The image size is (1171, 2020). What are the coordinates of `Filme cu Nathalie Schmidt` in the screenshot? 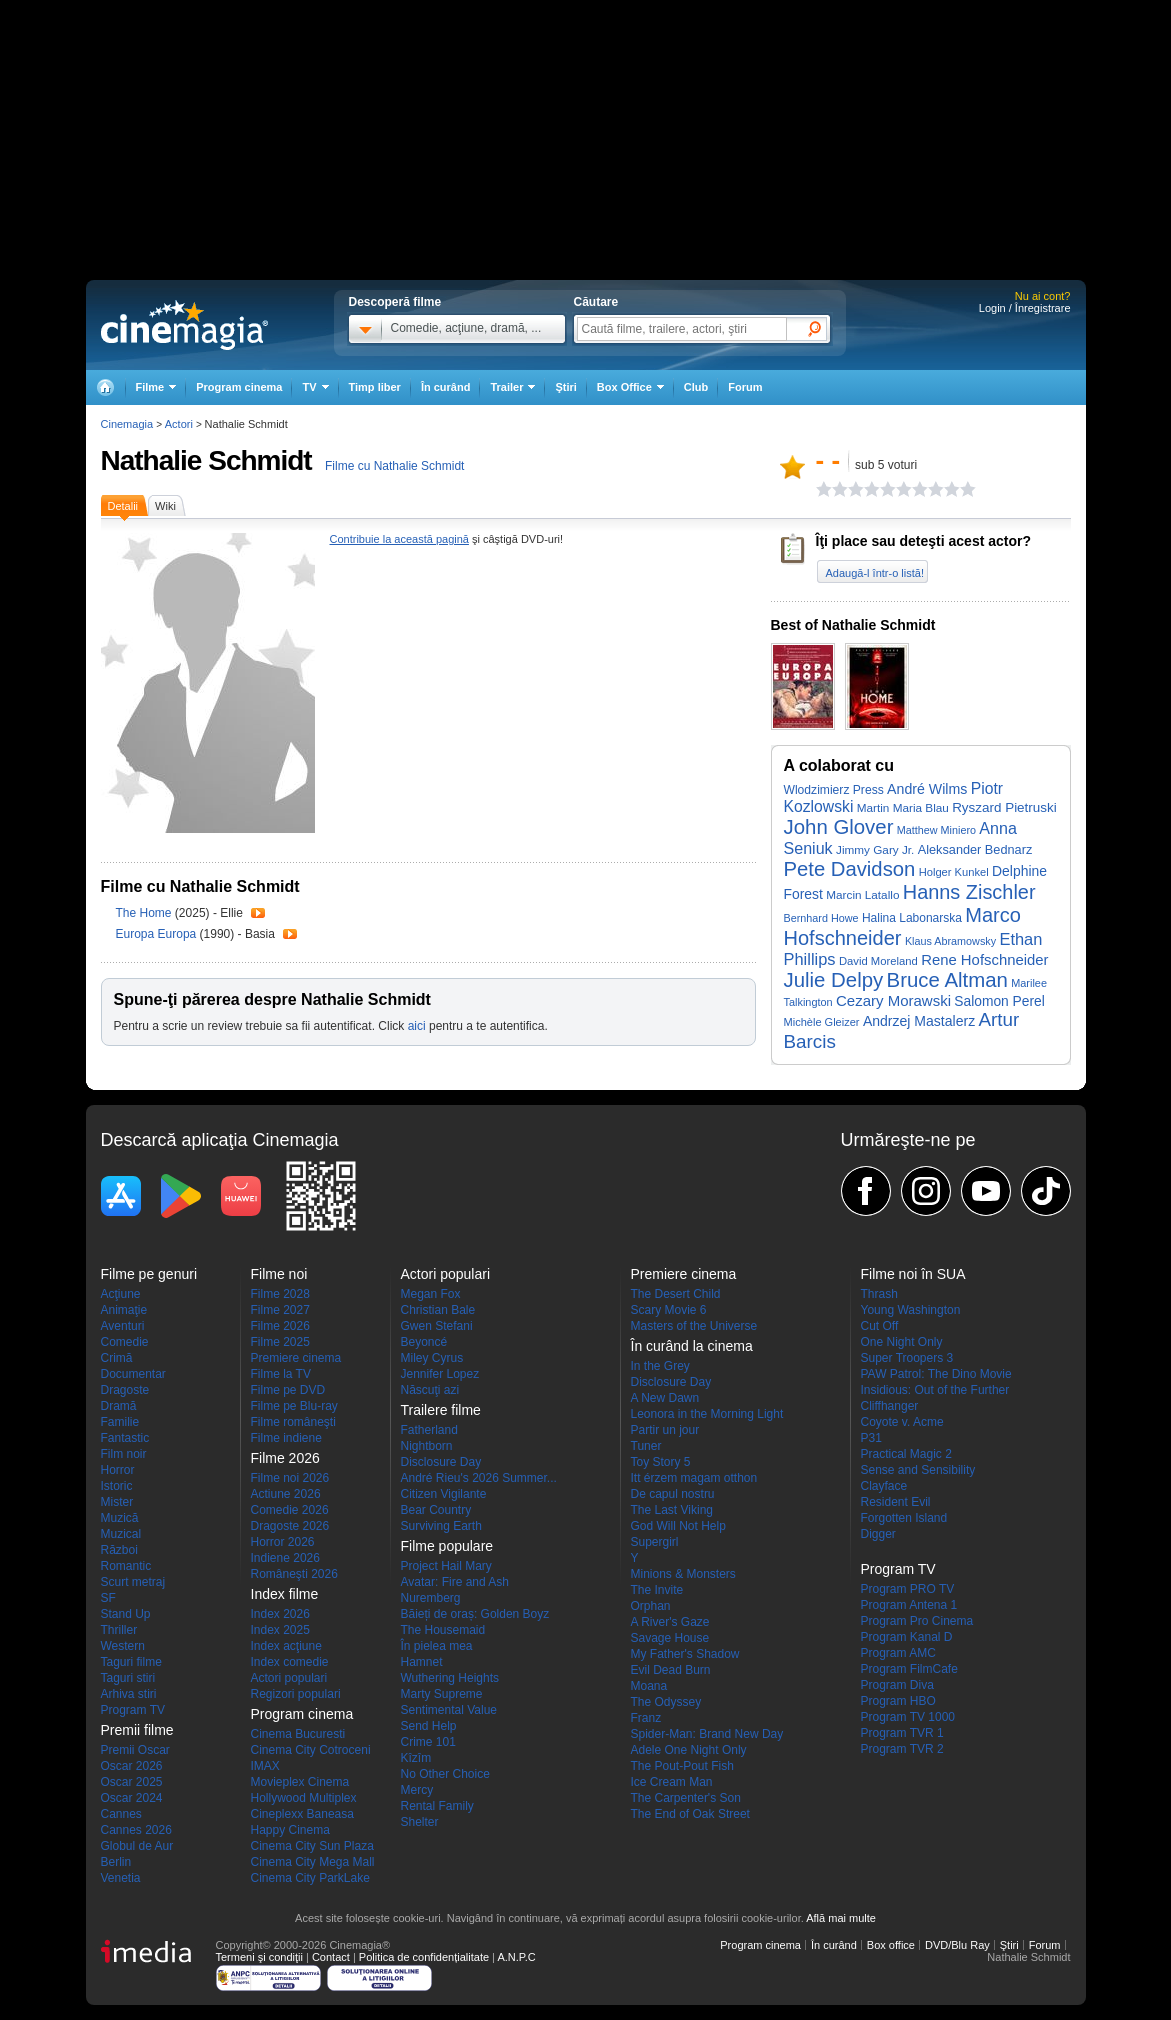 It's located at (394, 466).